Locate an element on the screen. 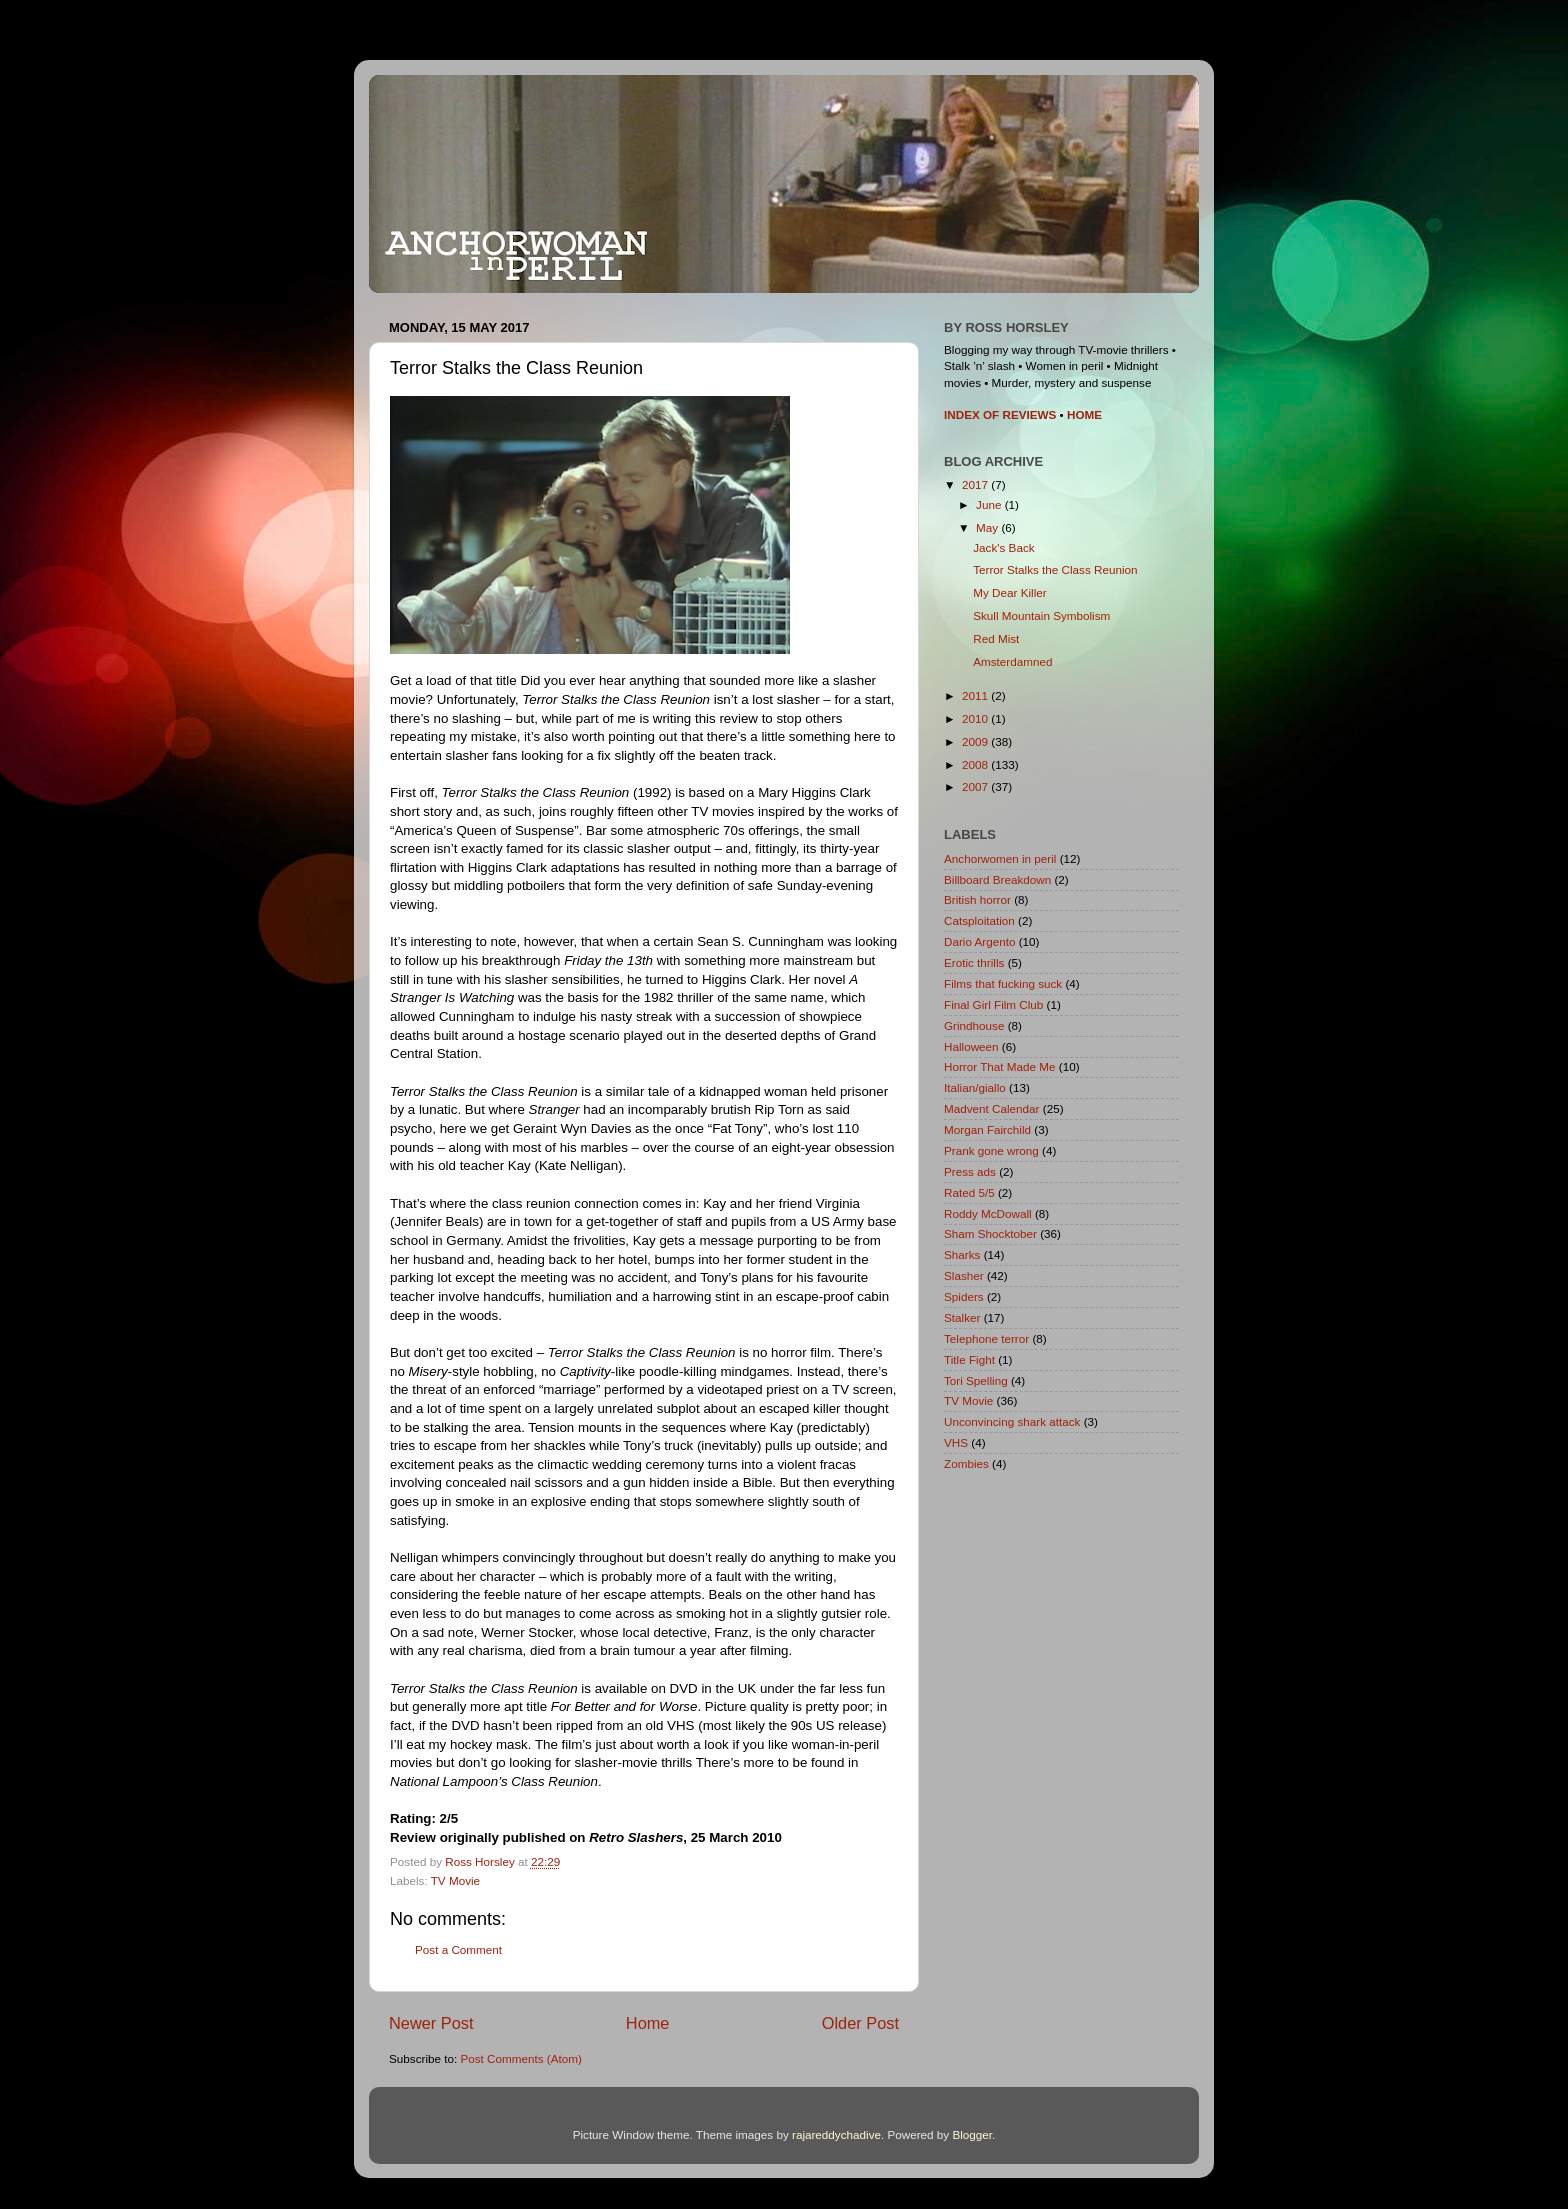 The width and height of the screenshot is (1568, 2209). Red Mist is located at coordinates (996, 638).